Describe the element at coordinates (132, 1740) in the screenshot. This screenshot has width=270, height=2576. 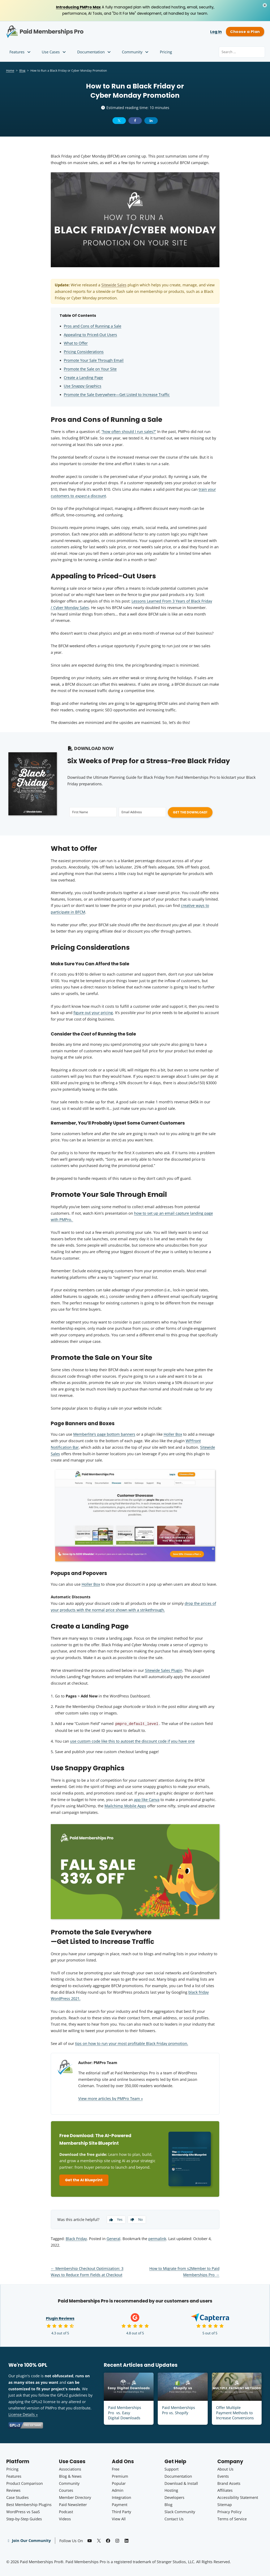
I see `use custom code like this to autoset the discount code if you have one` at that location.